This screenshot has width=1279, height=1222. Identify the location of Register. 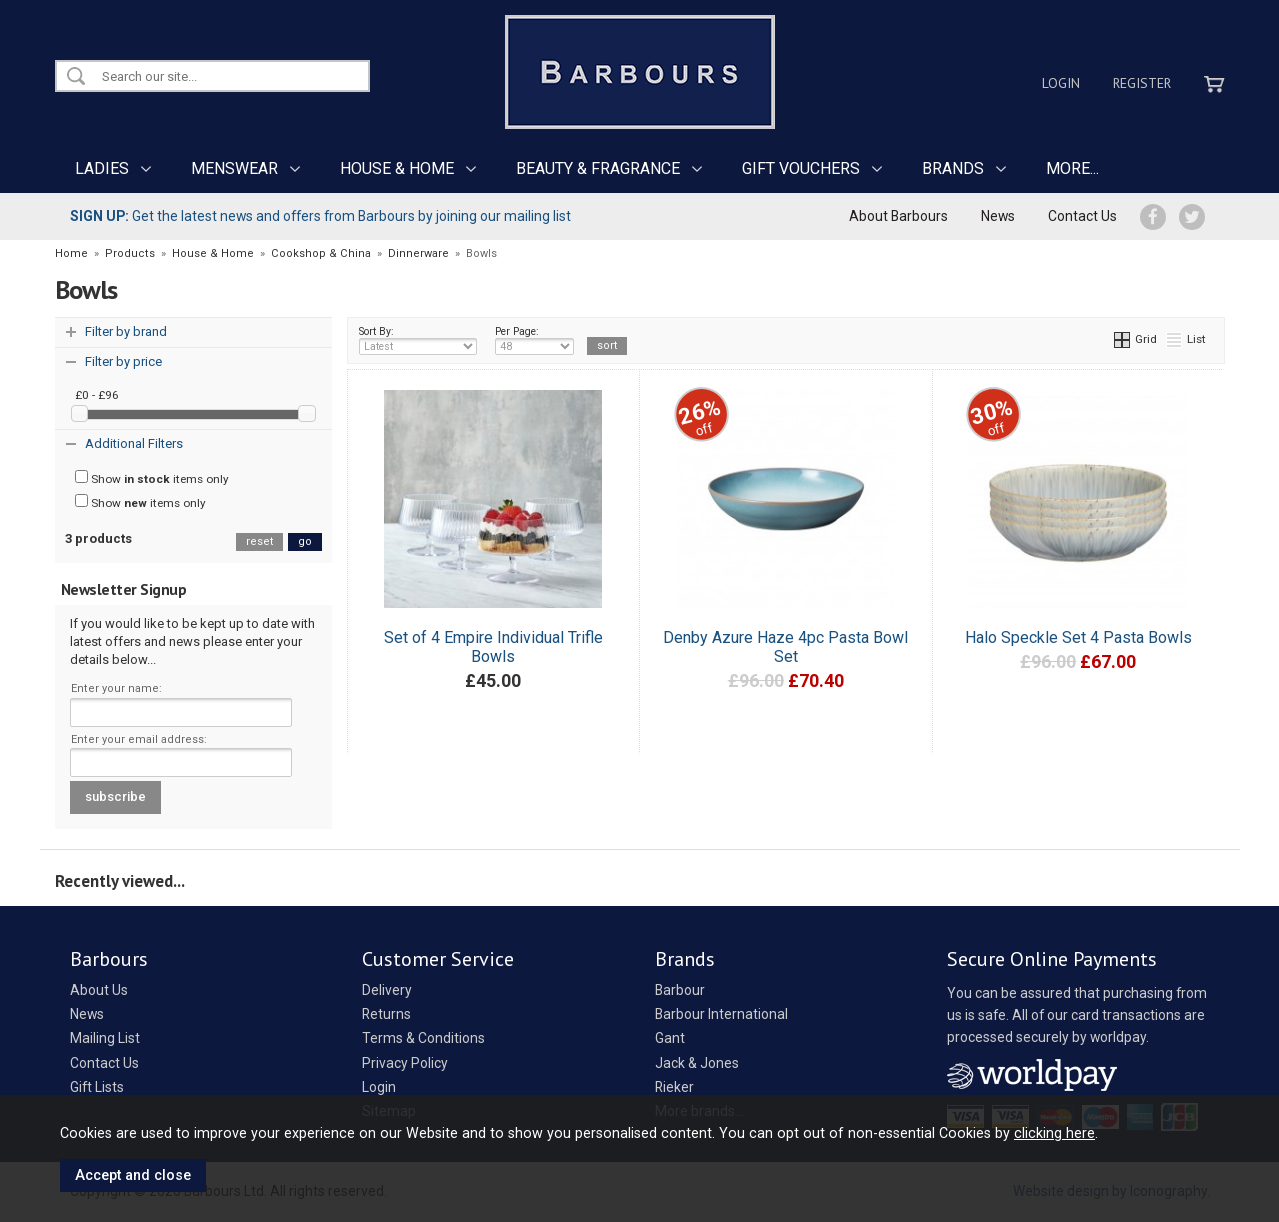
(1142, 83).